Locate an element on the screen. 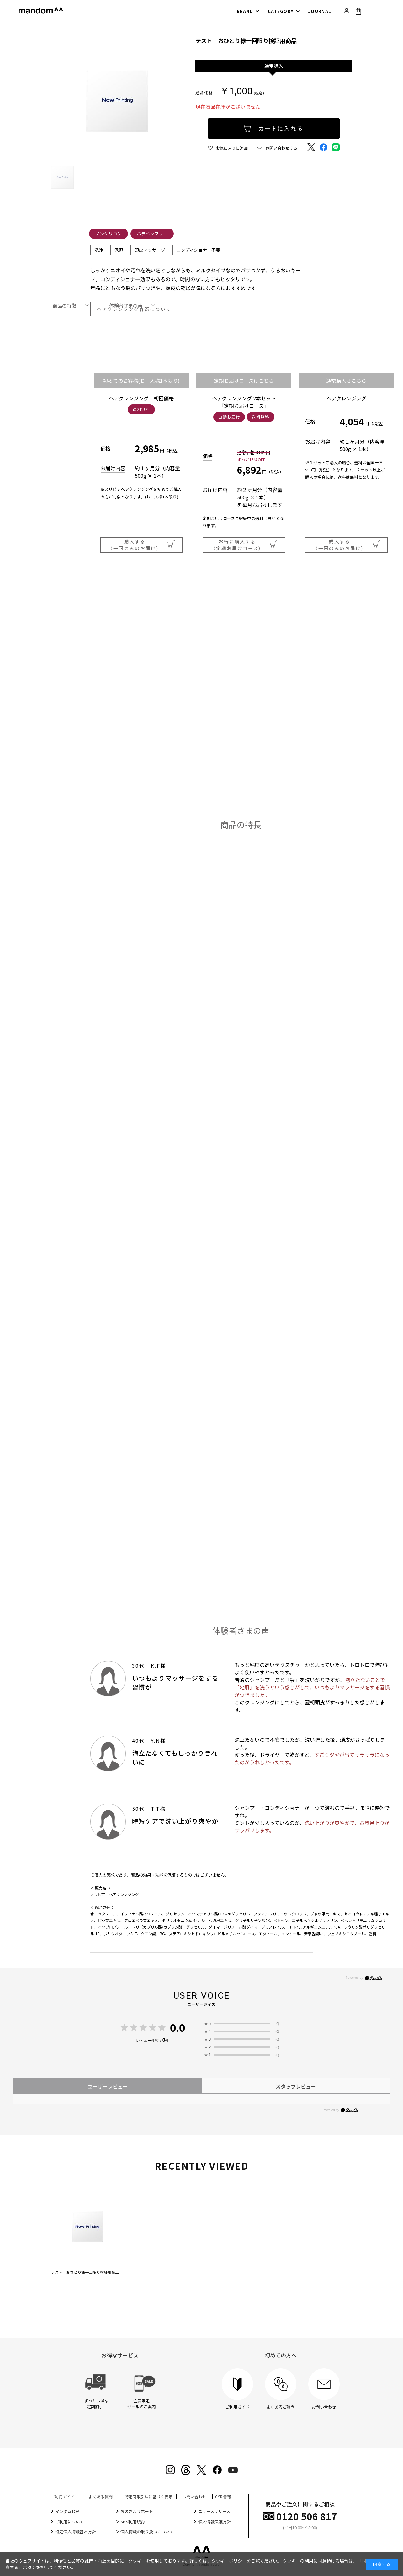  お問い合わせする is located at coordinates (282, 147).